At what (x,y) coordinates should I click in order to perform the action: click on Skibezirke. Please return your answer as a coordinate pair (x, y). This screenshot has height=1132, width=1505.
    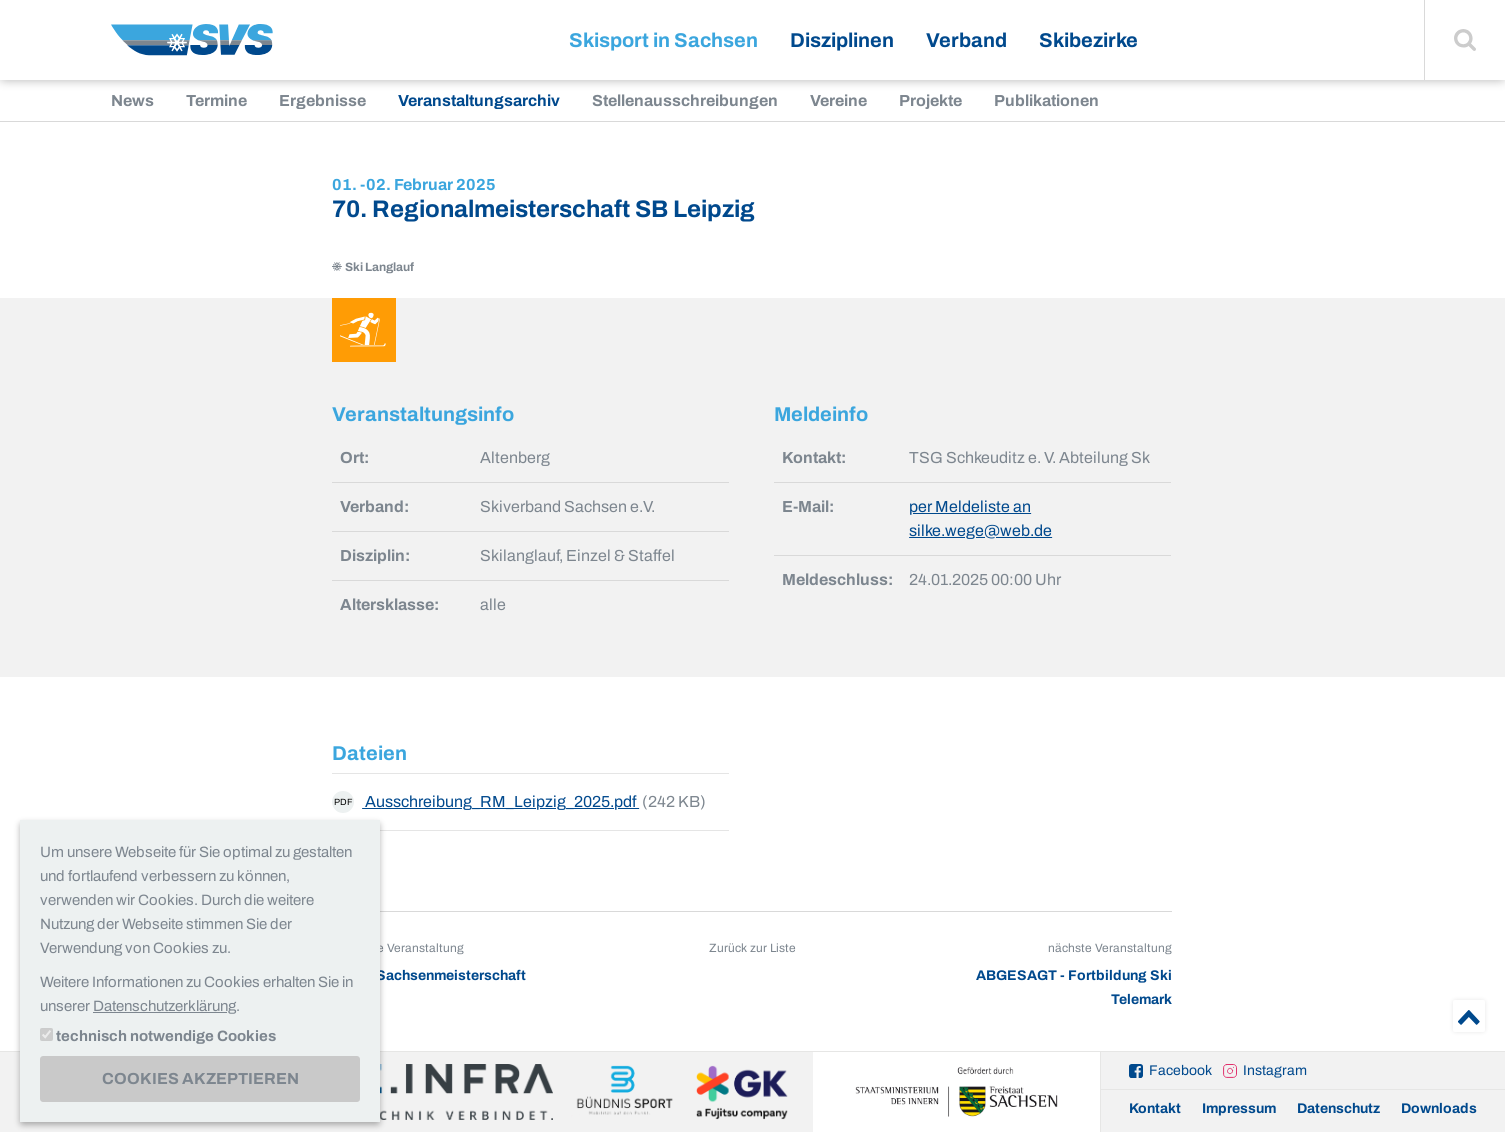
    Looking at the image, I should click on (1088, 40).